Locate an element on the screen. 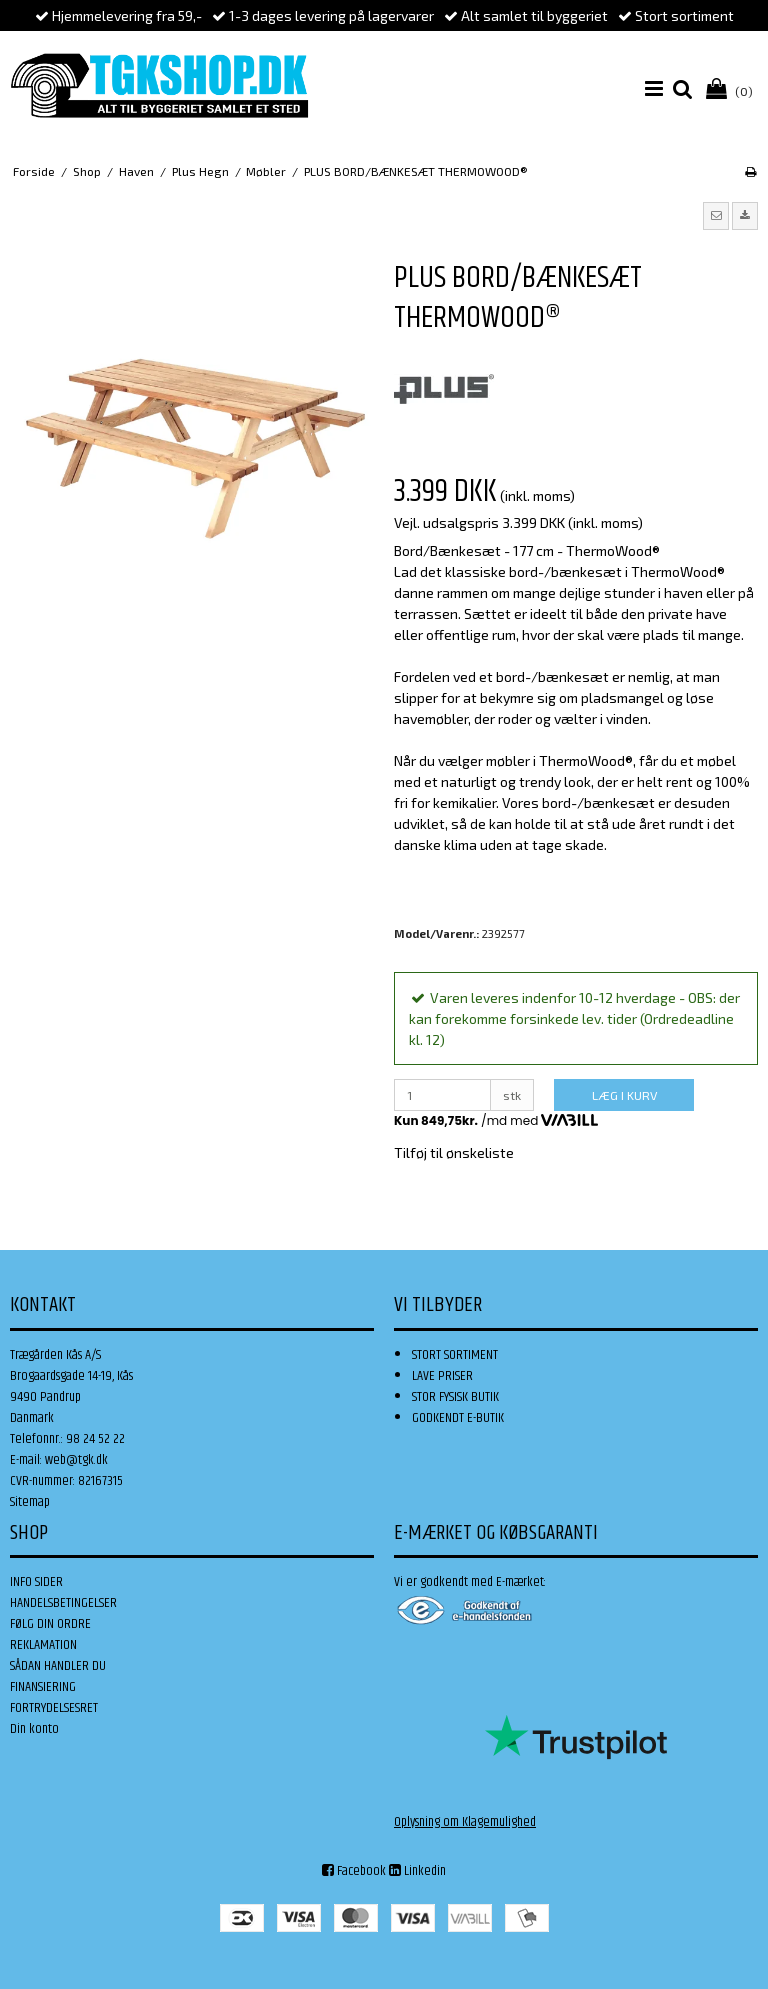  FORTRYDELSESRET is located at coordinates (54, 1708).